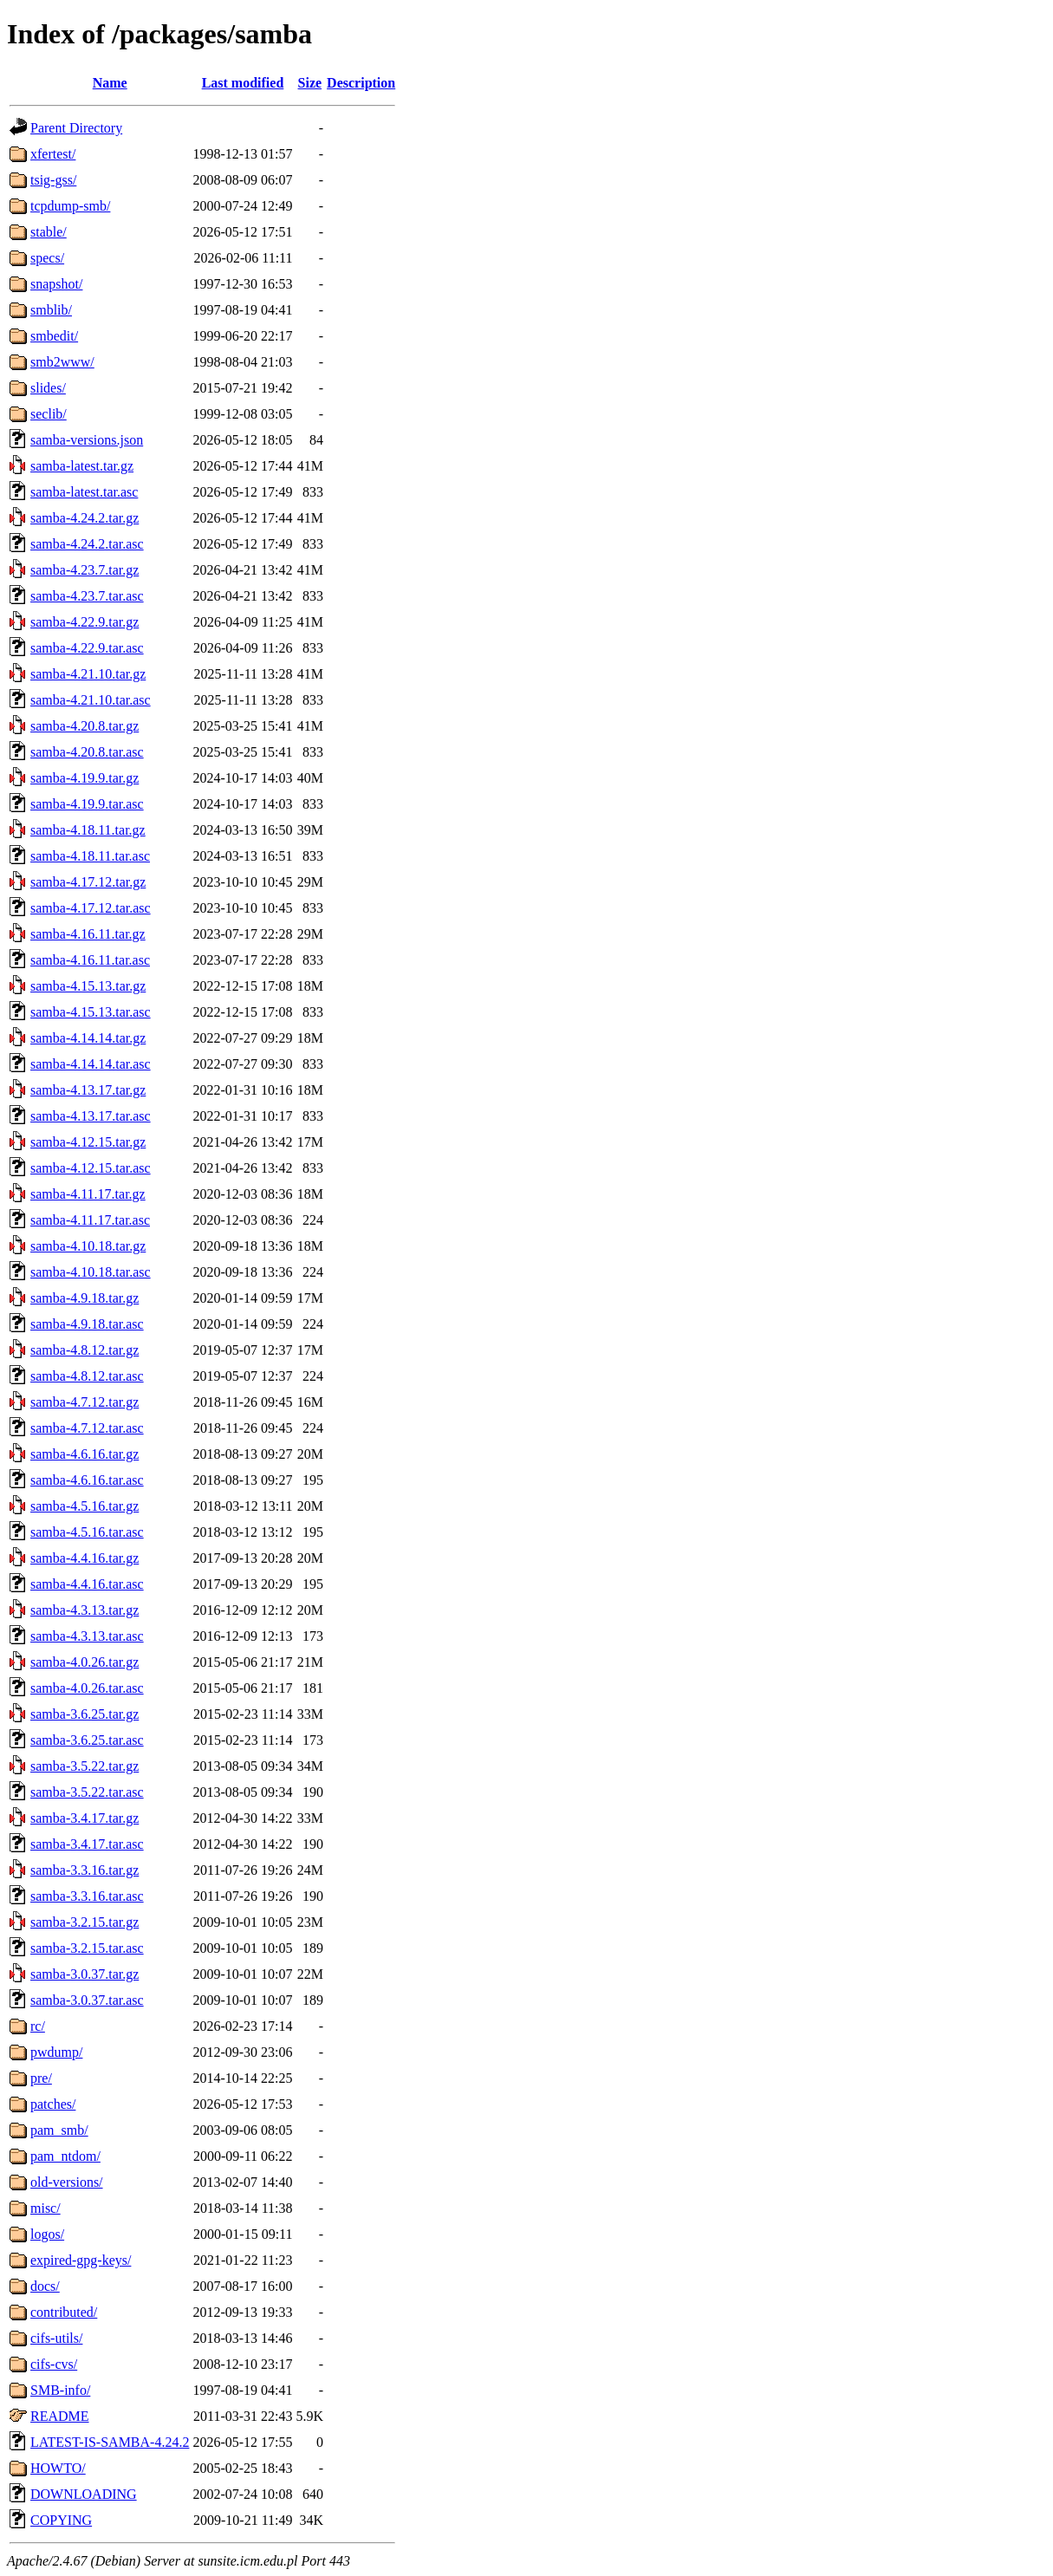 This screenshot has width=1053, height=2576. What do you see at coordinates (90, 908) in the screenshot?
I see `samba-4.17.12.tar.asc` at bounding box center [90, 908].